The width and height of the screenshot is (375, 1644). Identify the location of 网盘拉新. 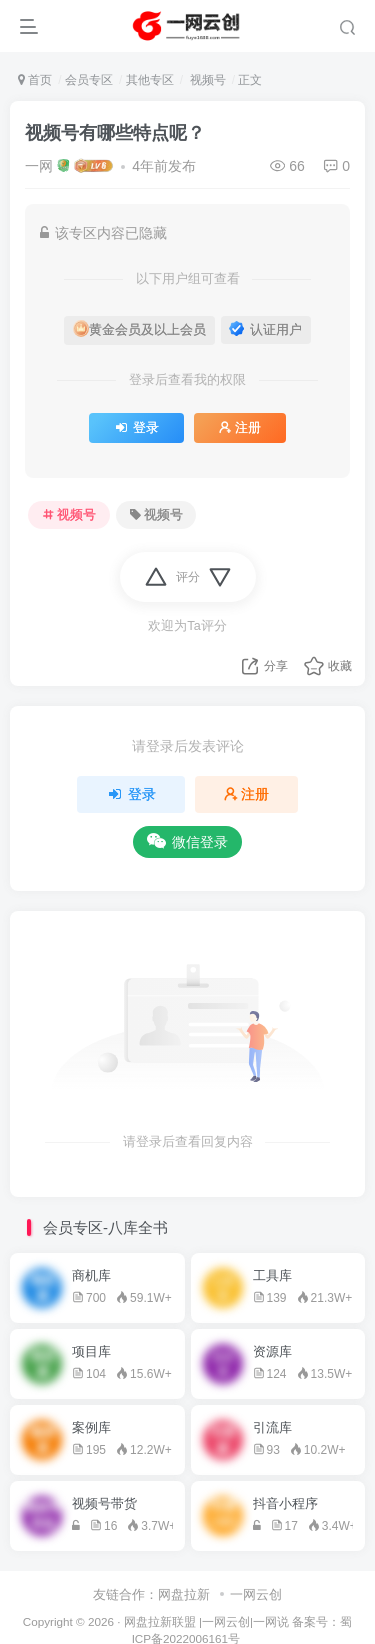
(184, 1594).